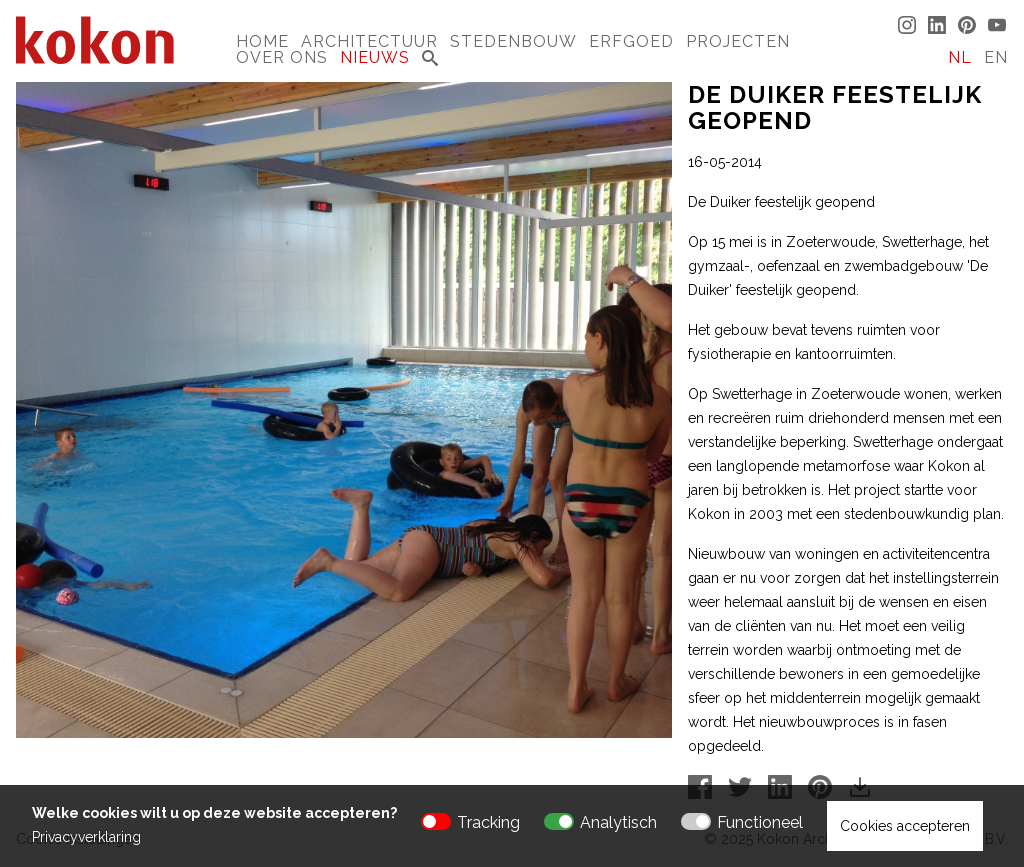 Image resolution: width=1024 pixels, height=867 pixels. What do you see at coordinates (905, 826) in the screenshot?
I see `Cookies accepteren` at bounding box center [905, 826].